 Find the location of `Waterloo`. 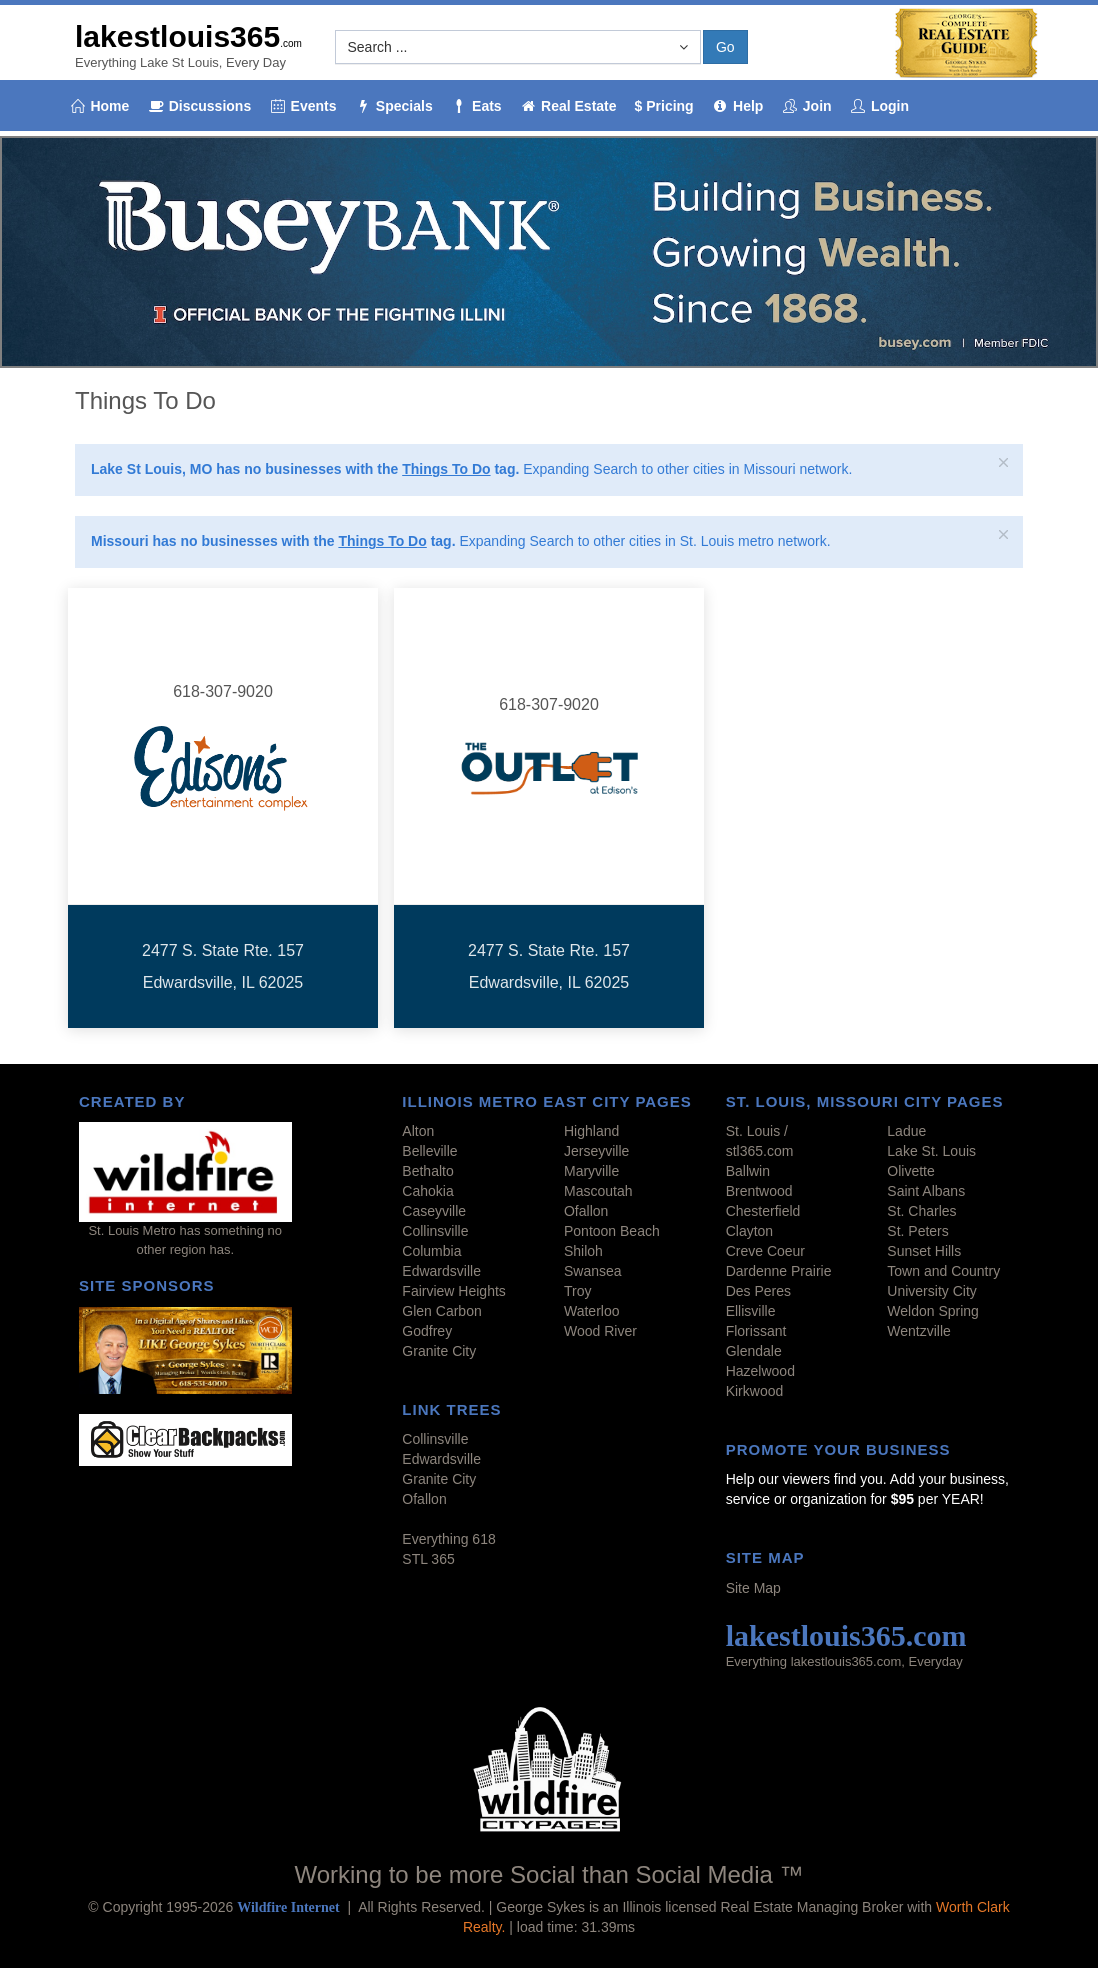

Waterloo is located at coordinates (592, 1311).